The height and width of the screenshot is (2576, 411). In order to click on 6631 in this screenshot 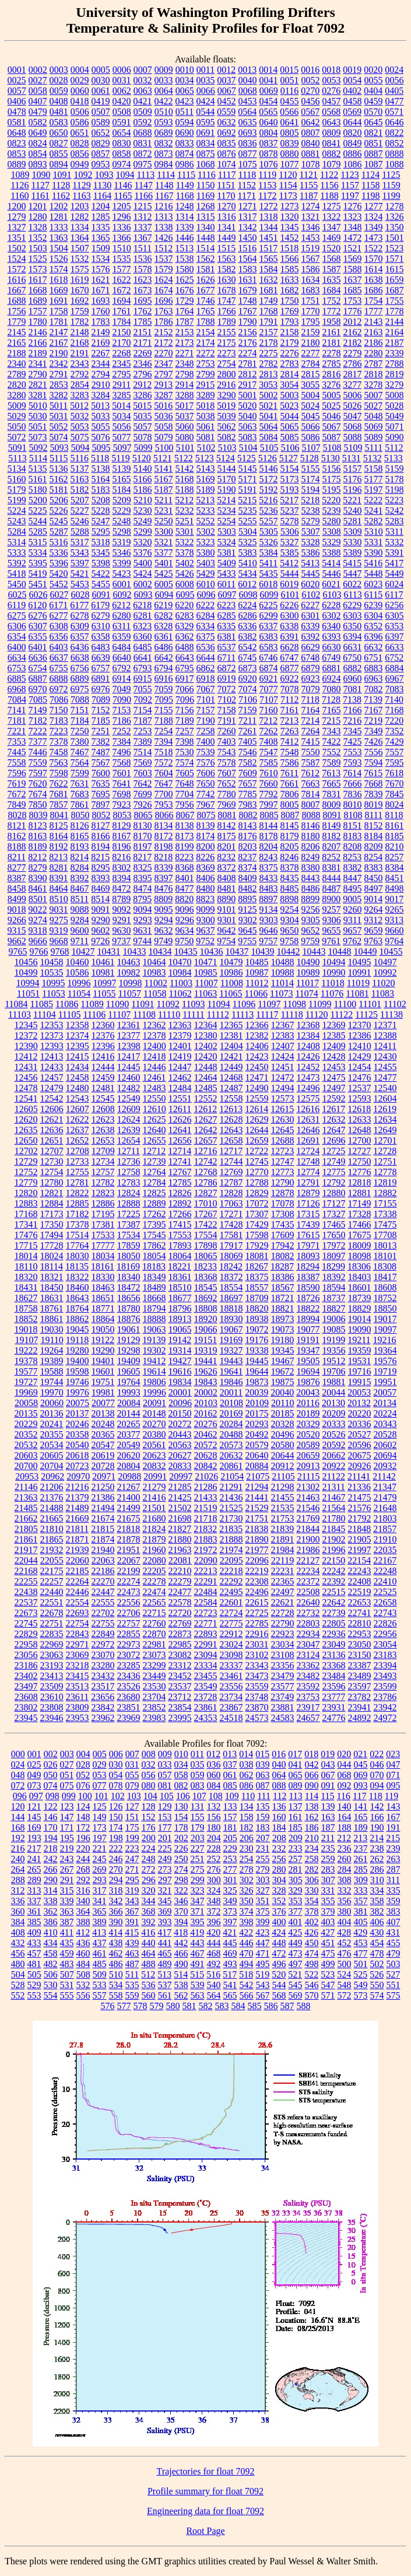, I will do `click(352, 647)`.